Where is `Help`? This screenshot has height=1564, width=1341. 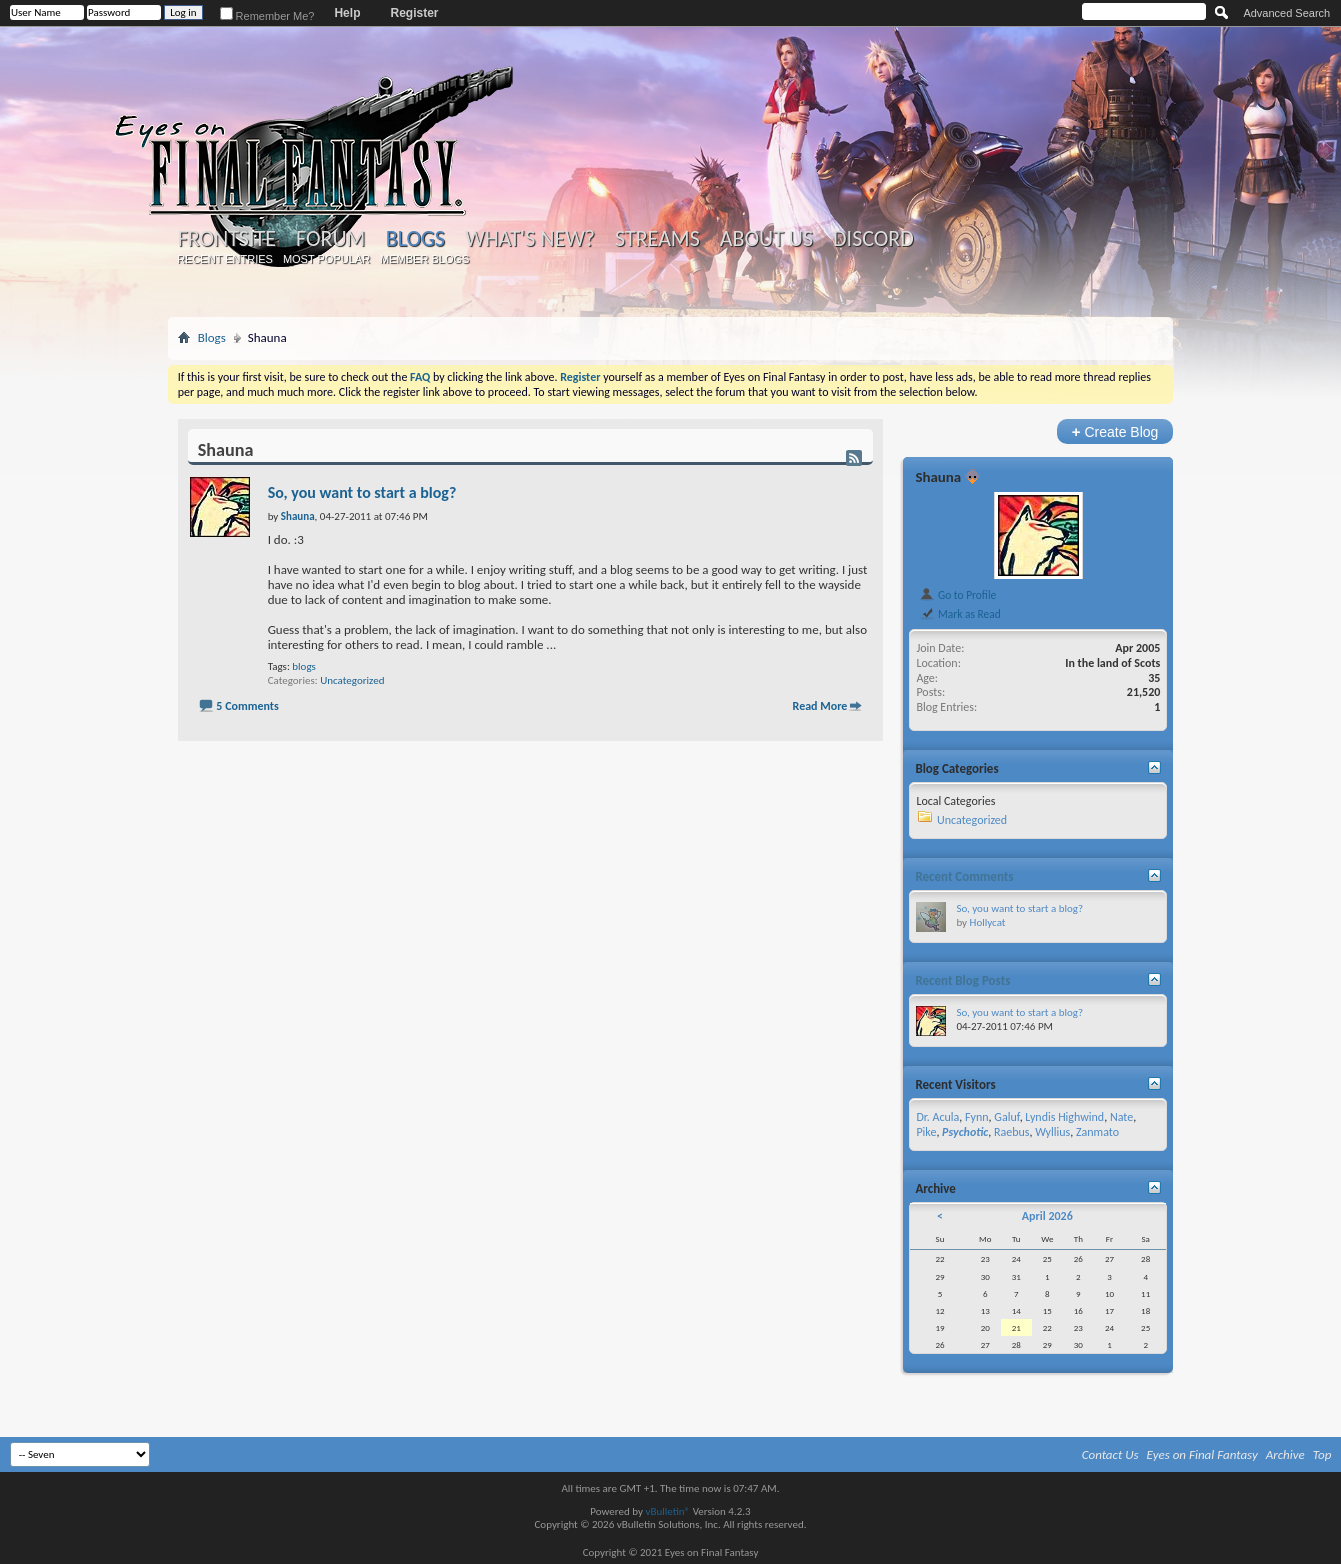 Help is located at coordinates (347, 13).